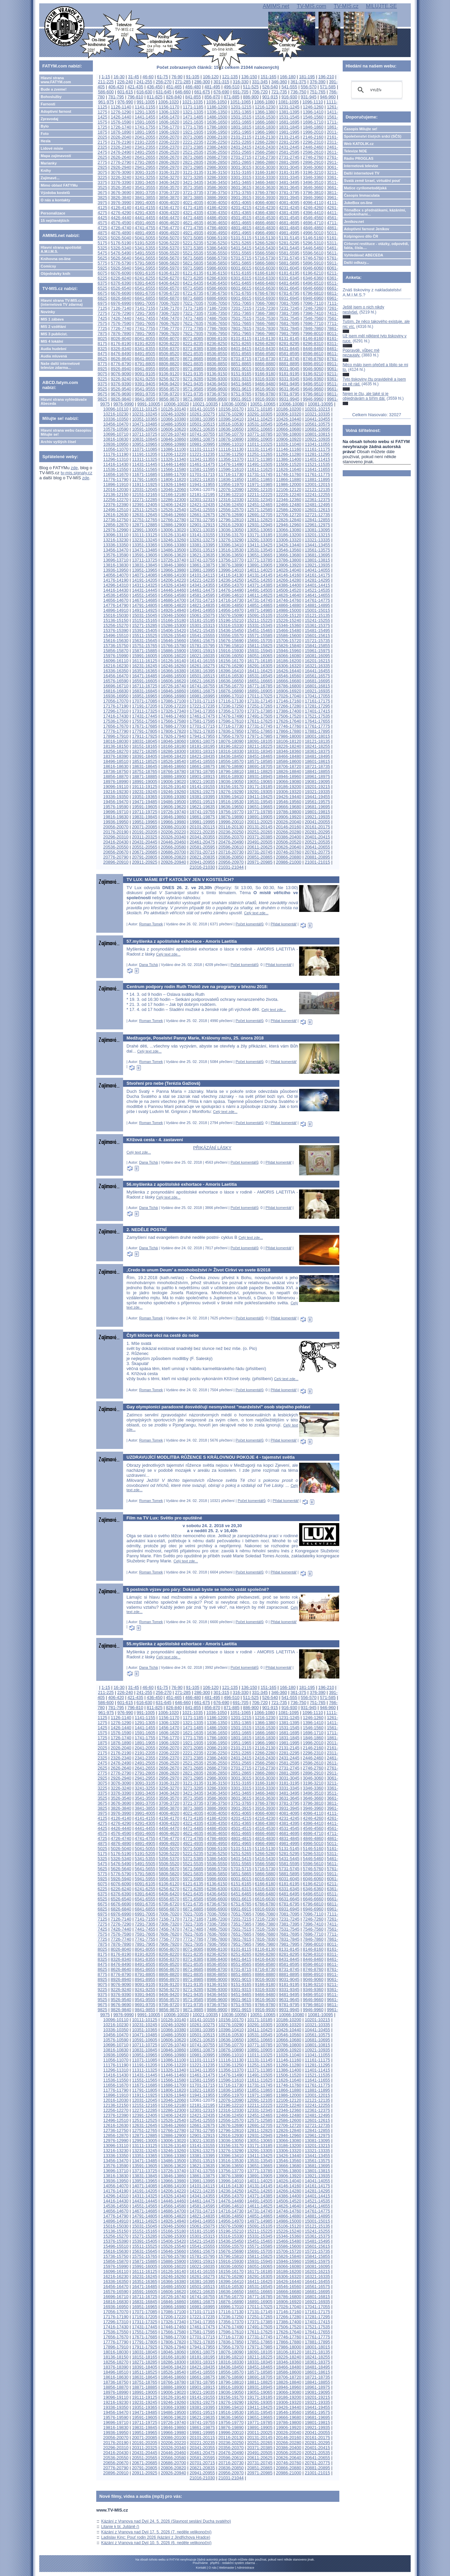 The width and height of the screenshot is (450, 2576). I want to click on 8476-8490, so click(121, 353).